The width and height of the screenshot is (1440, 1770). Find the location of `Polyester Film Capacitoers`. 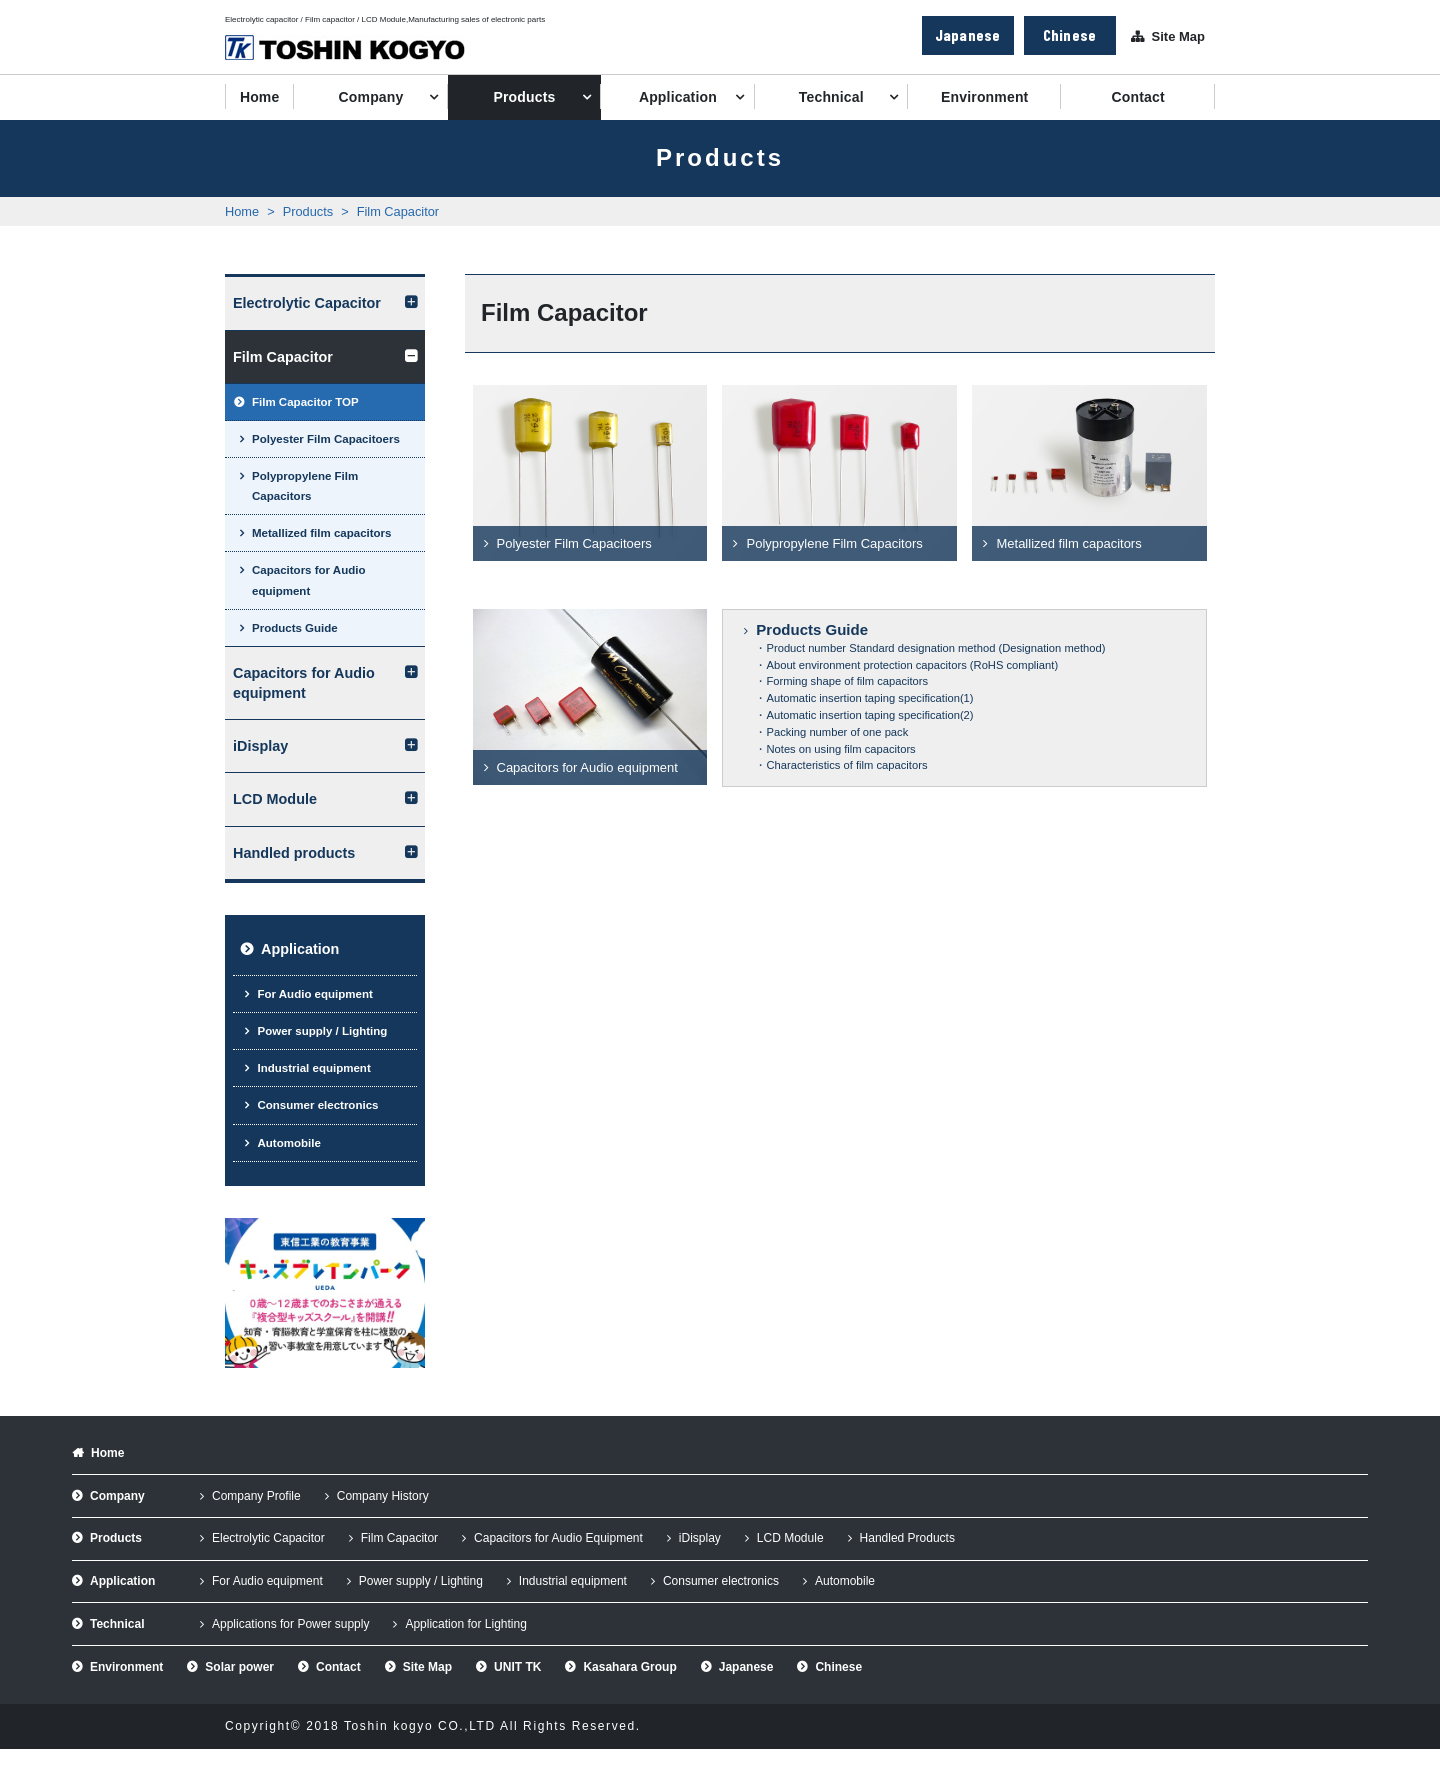

Polyester Film Capacitoers is located at coordinates (326, 439).